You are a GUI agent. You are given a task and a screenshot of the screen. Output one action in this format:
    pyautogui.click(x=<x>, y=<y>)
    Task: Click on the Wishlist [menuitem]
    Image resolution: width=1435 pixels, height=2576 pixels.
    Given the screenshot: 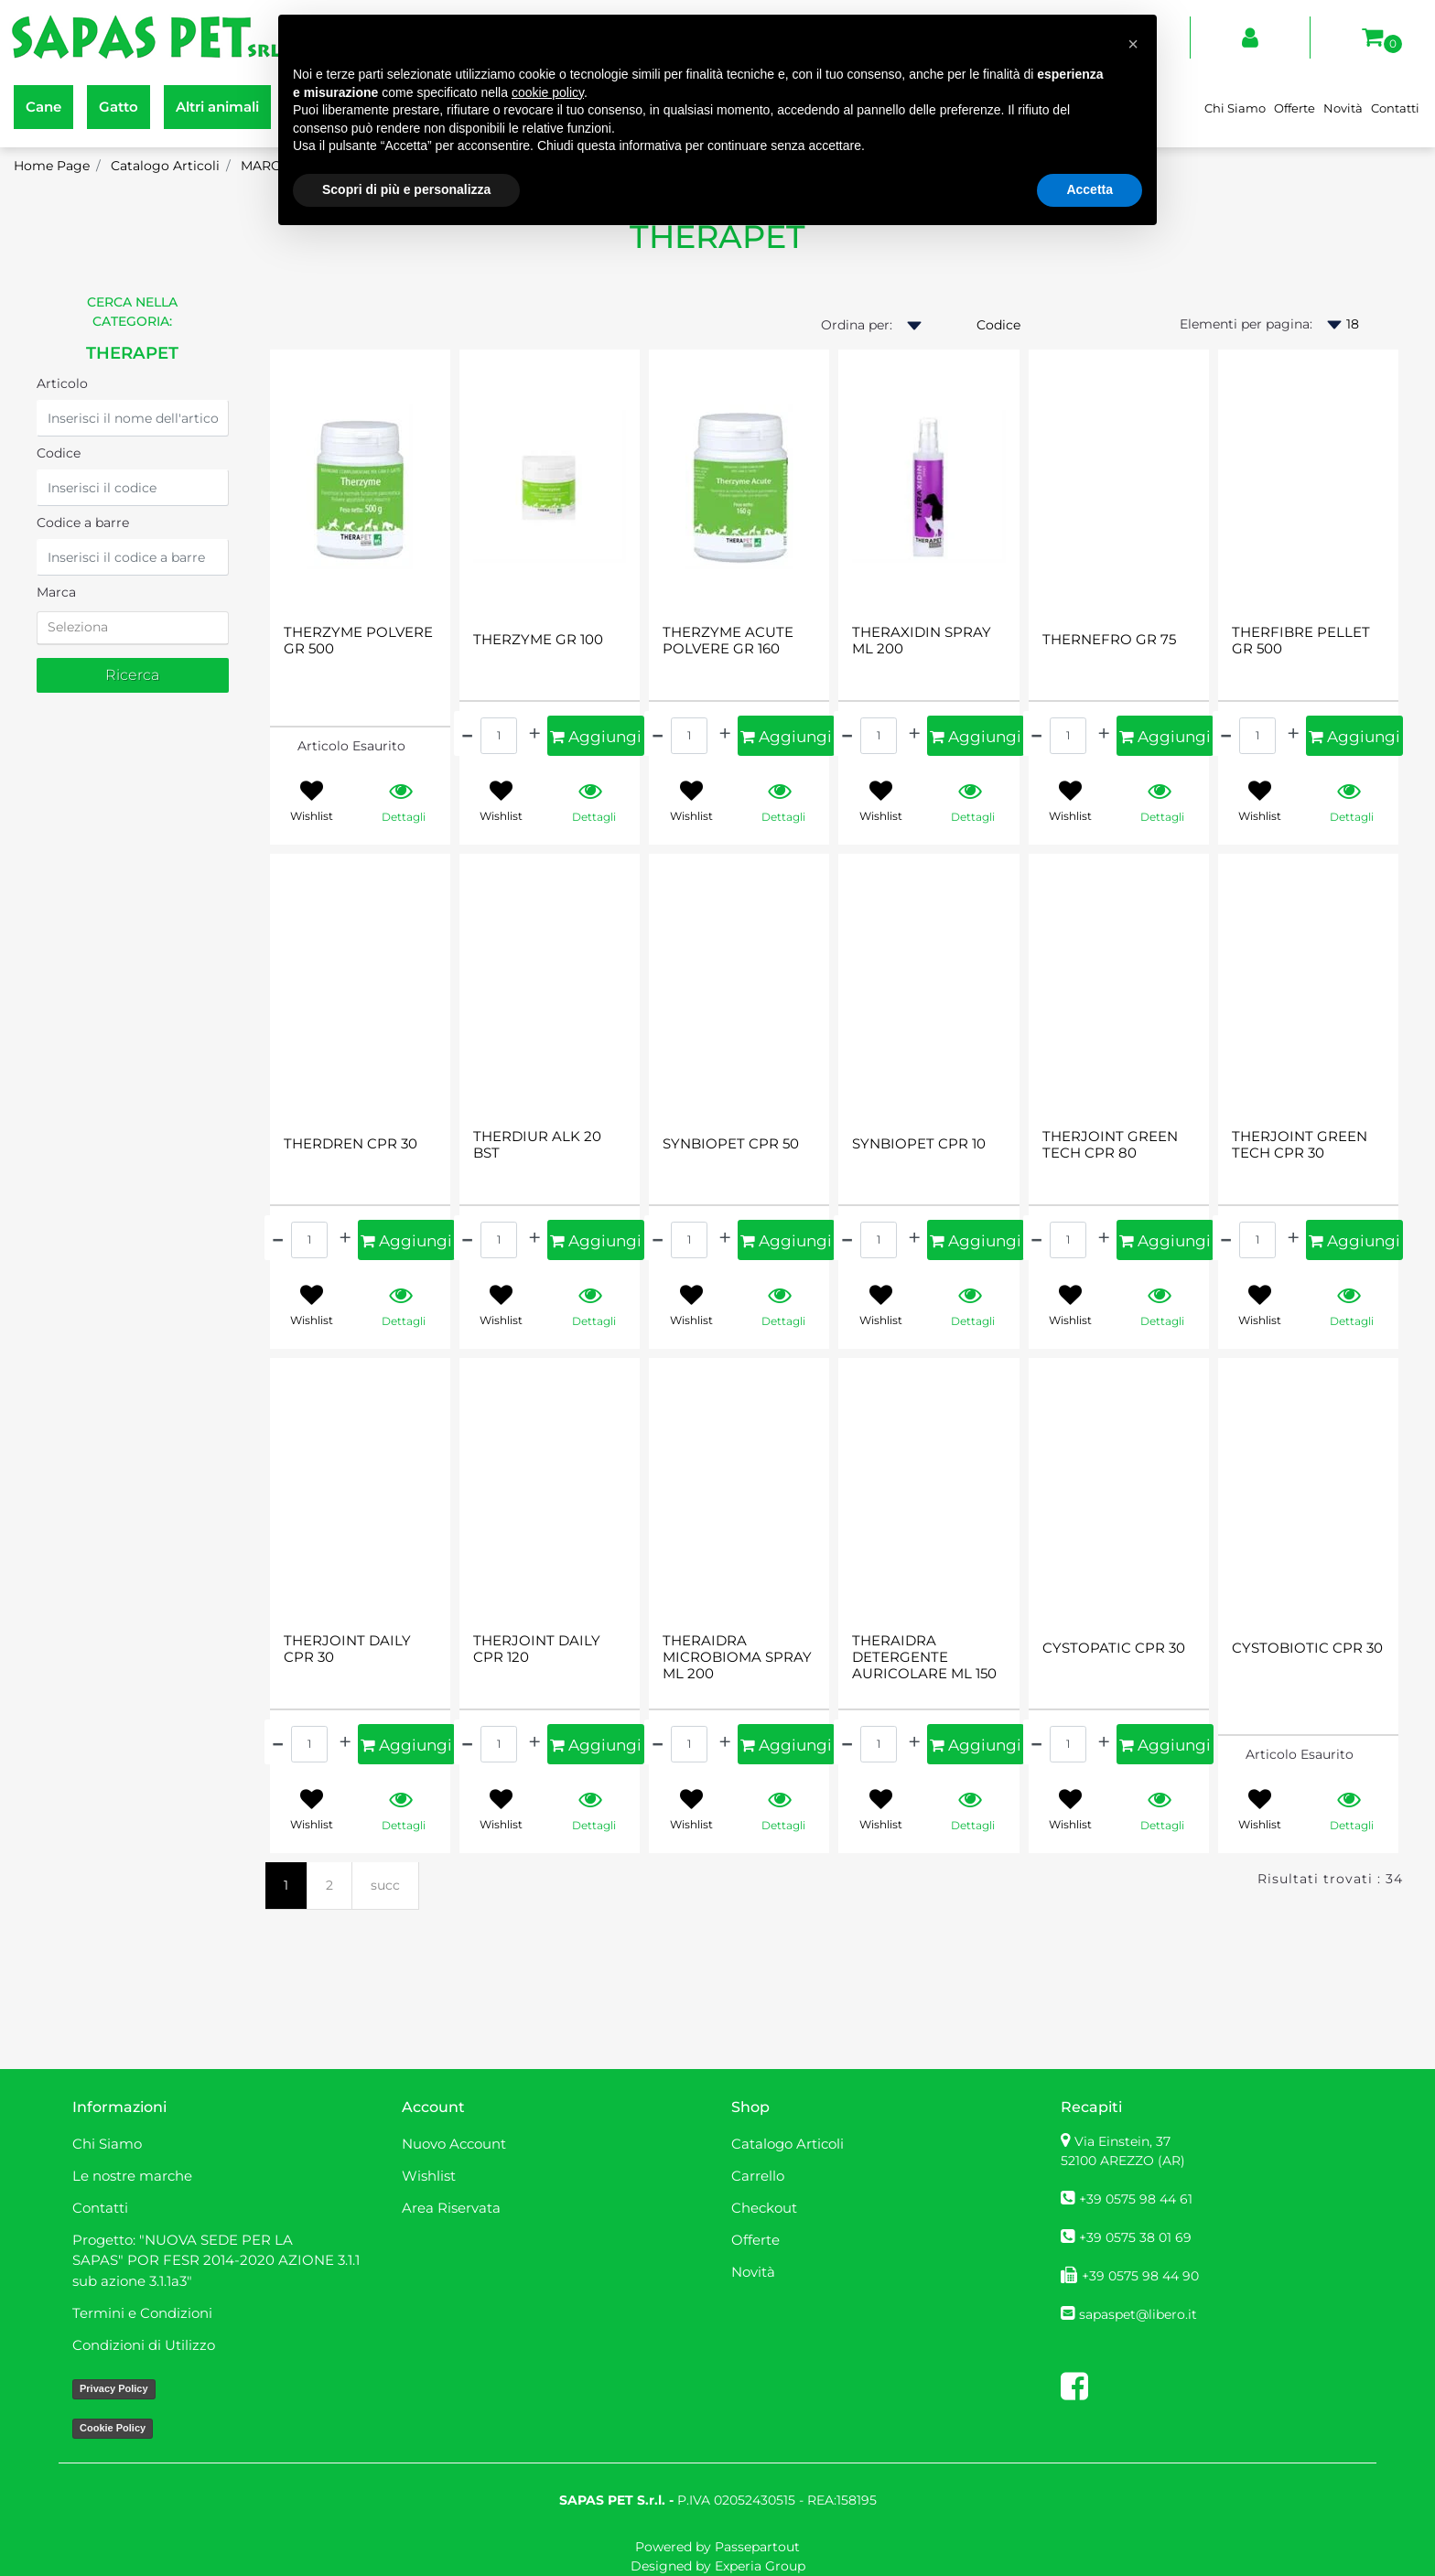 What is the action you would take?
    pyautogui.click(x=429, y=2175)
    